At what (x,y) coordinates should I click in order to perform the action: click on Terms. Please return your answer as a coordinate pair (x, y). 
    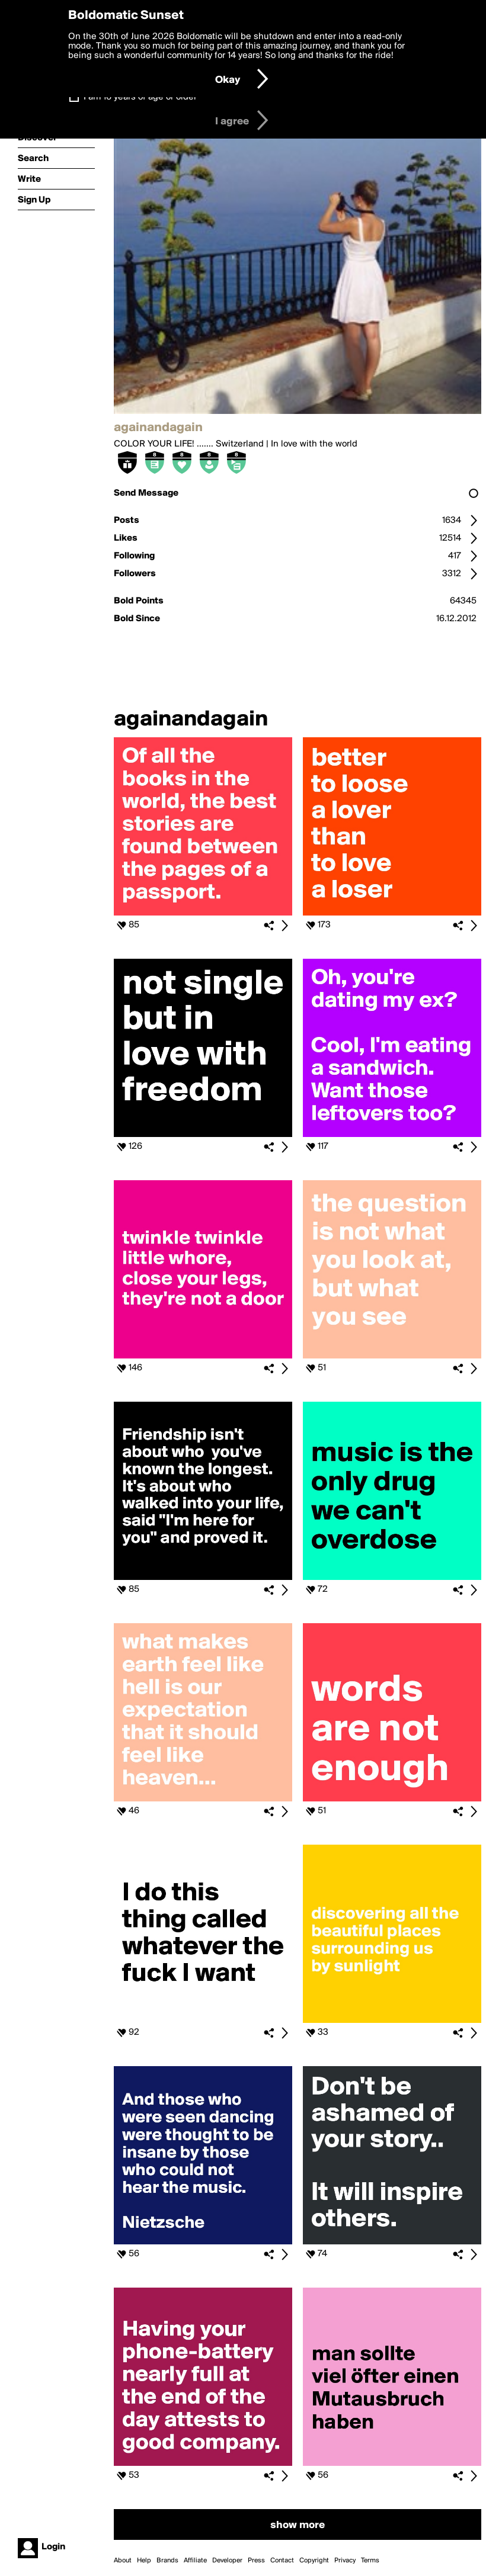
    Looking at the image, I should click on (370, 2560).